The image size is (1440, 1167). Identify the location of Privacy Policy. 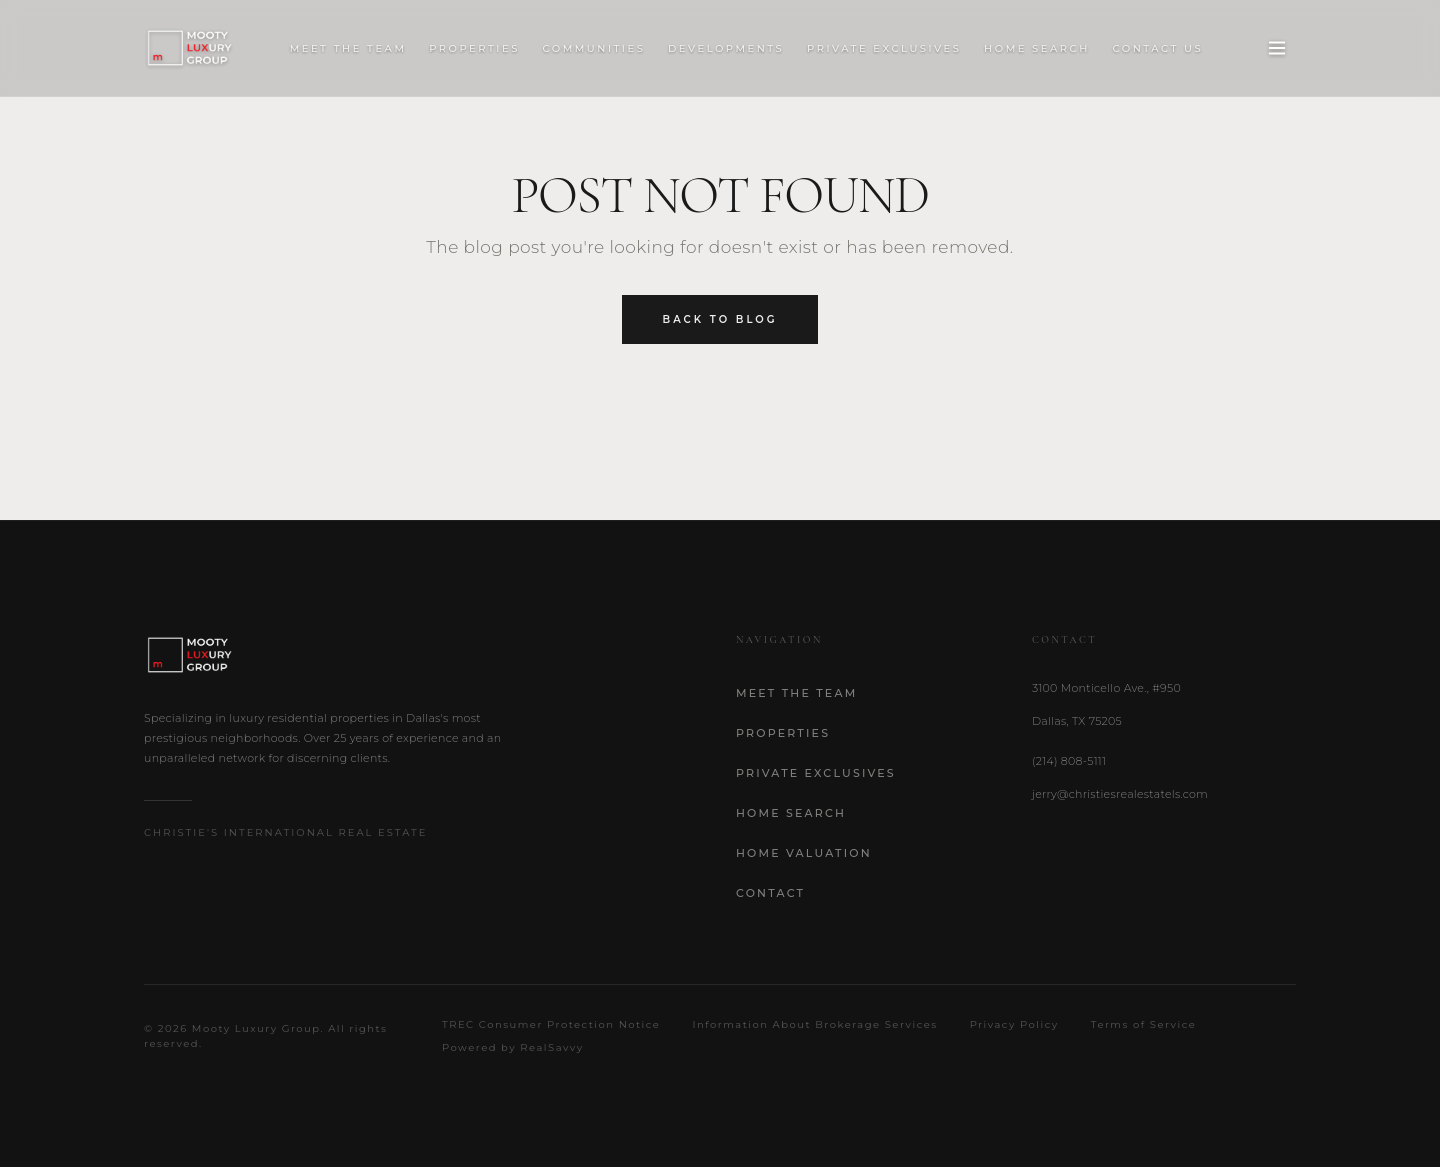
(1014, 1024).